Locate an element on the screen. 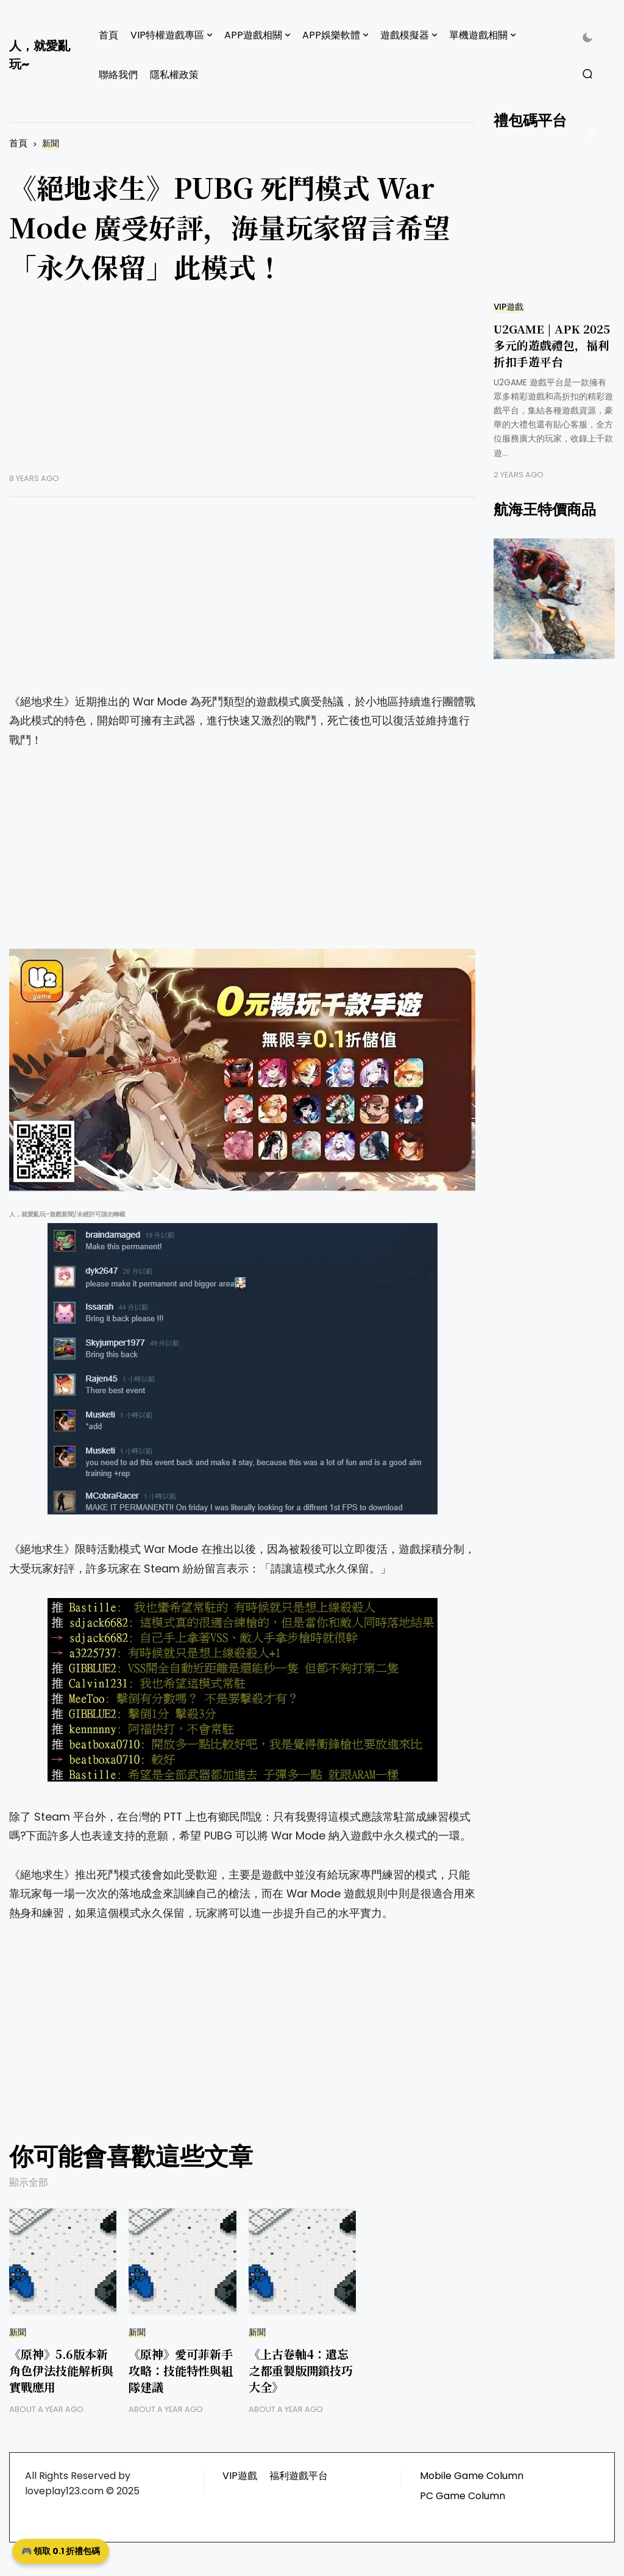  U2GAME | APK 2025 多元的遊戲禮包，福利折扣手遊平台 is located at coordinates (552, 344).